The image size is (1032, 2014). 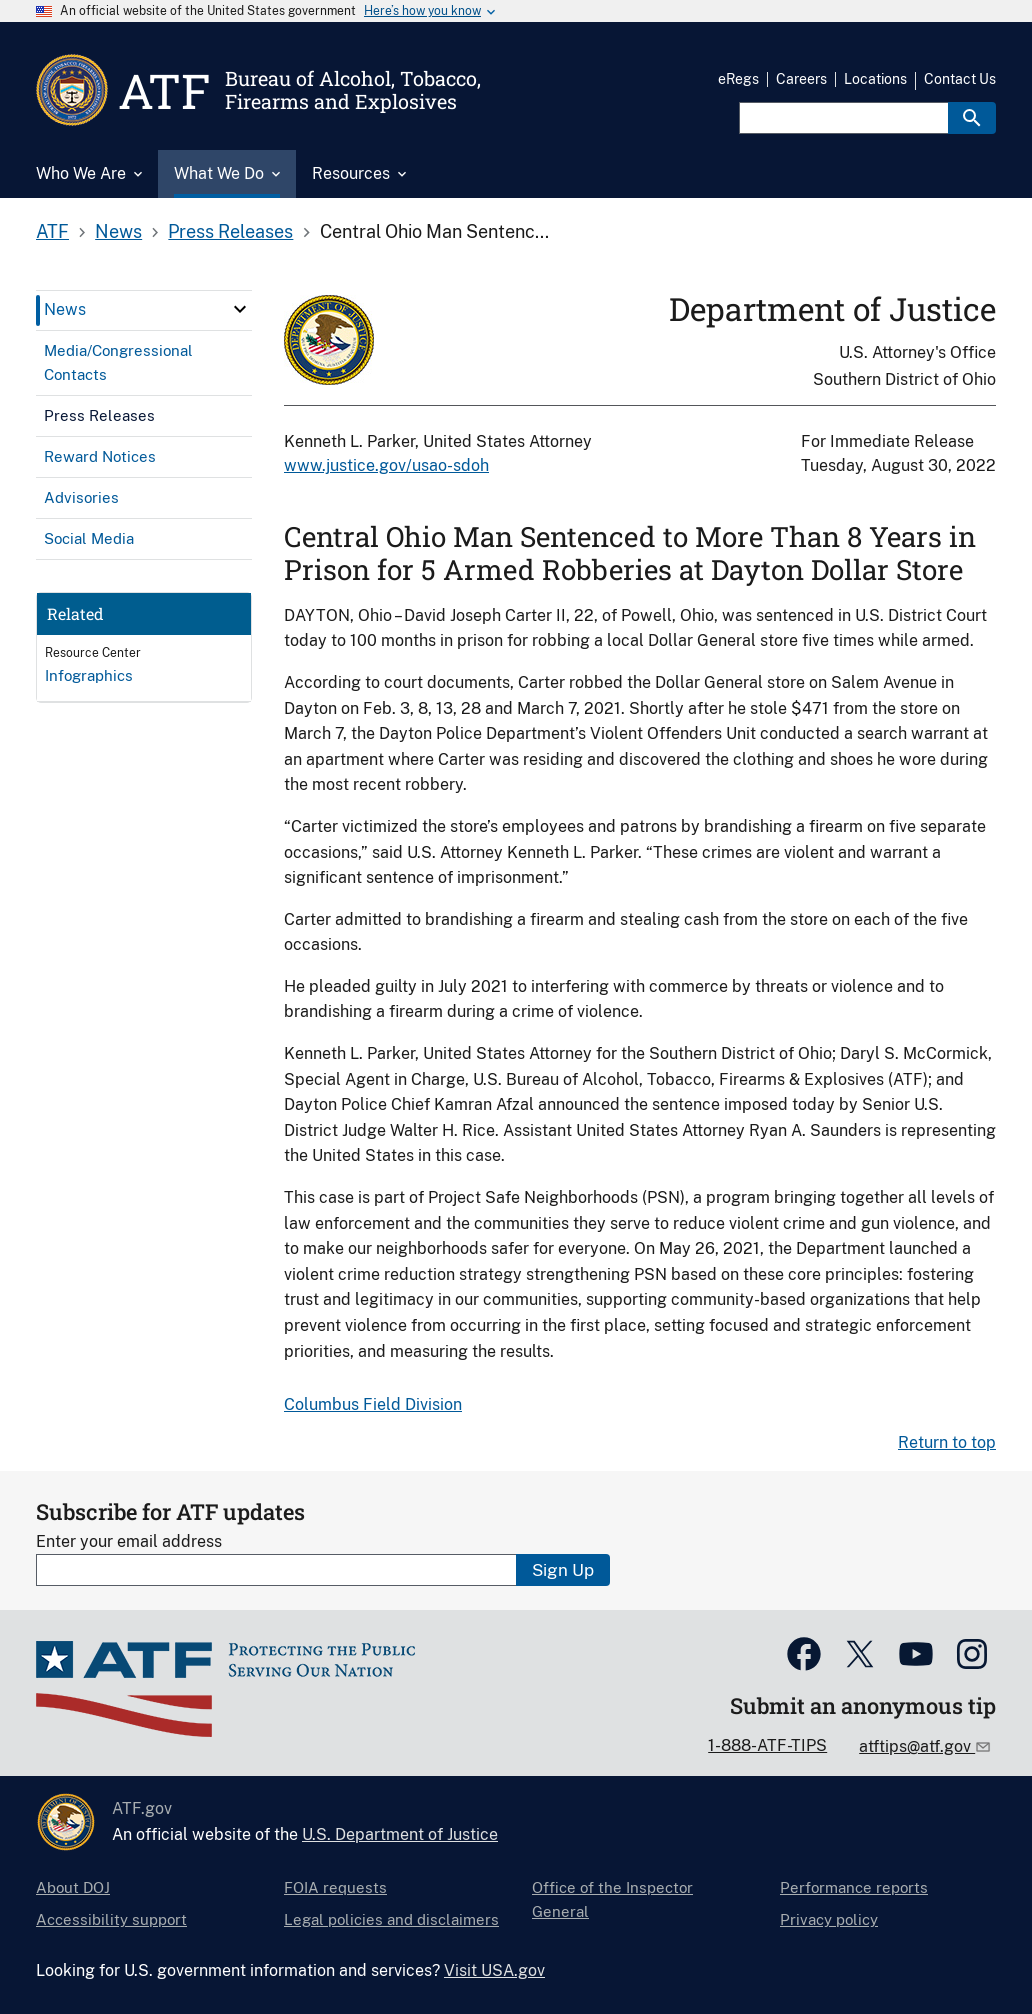 What do you see at coordinates (917, 1746) in the screenshot?
I see `atftips@atf.gov` at bounding box center [917, 1746].